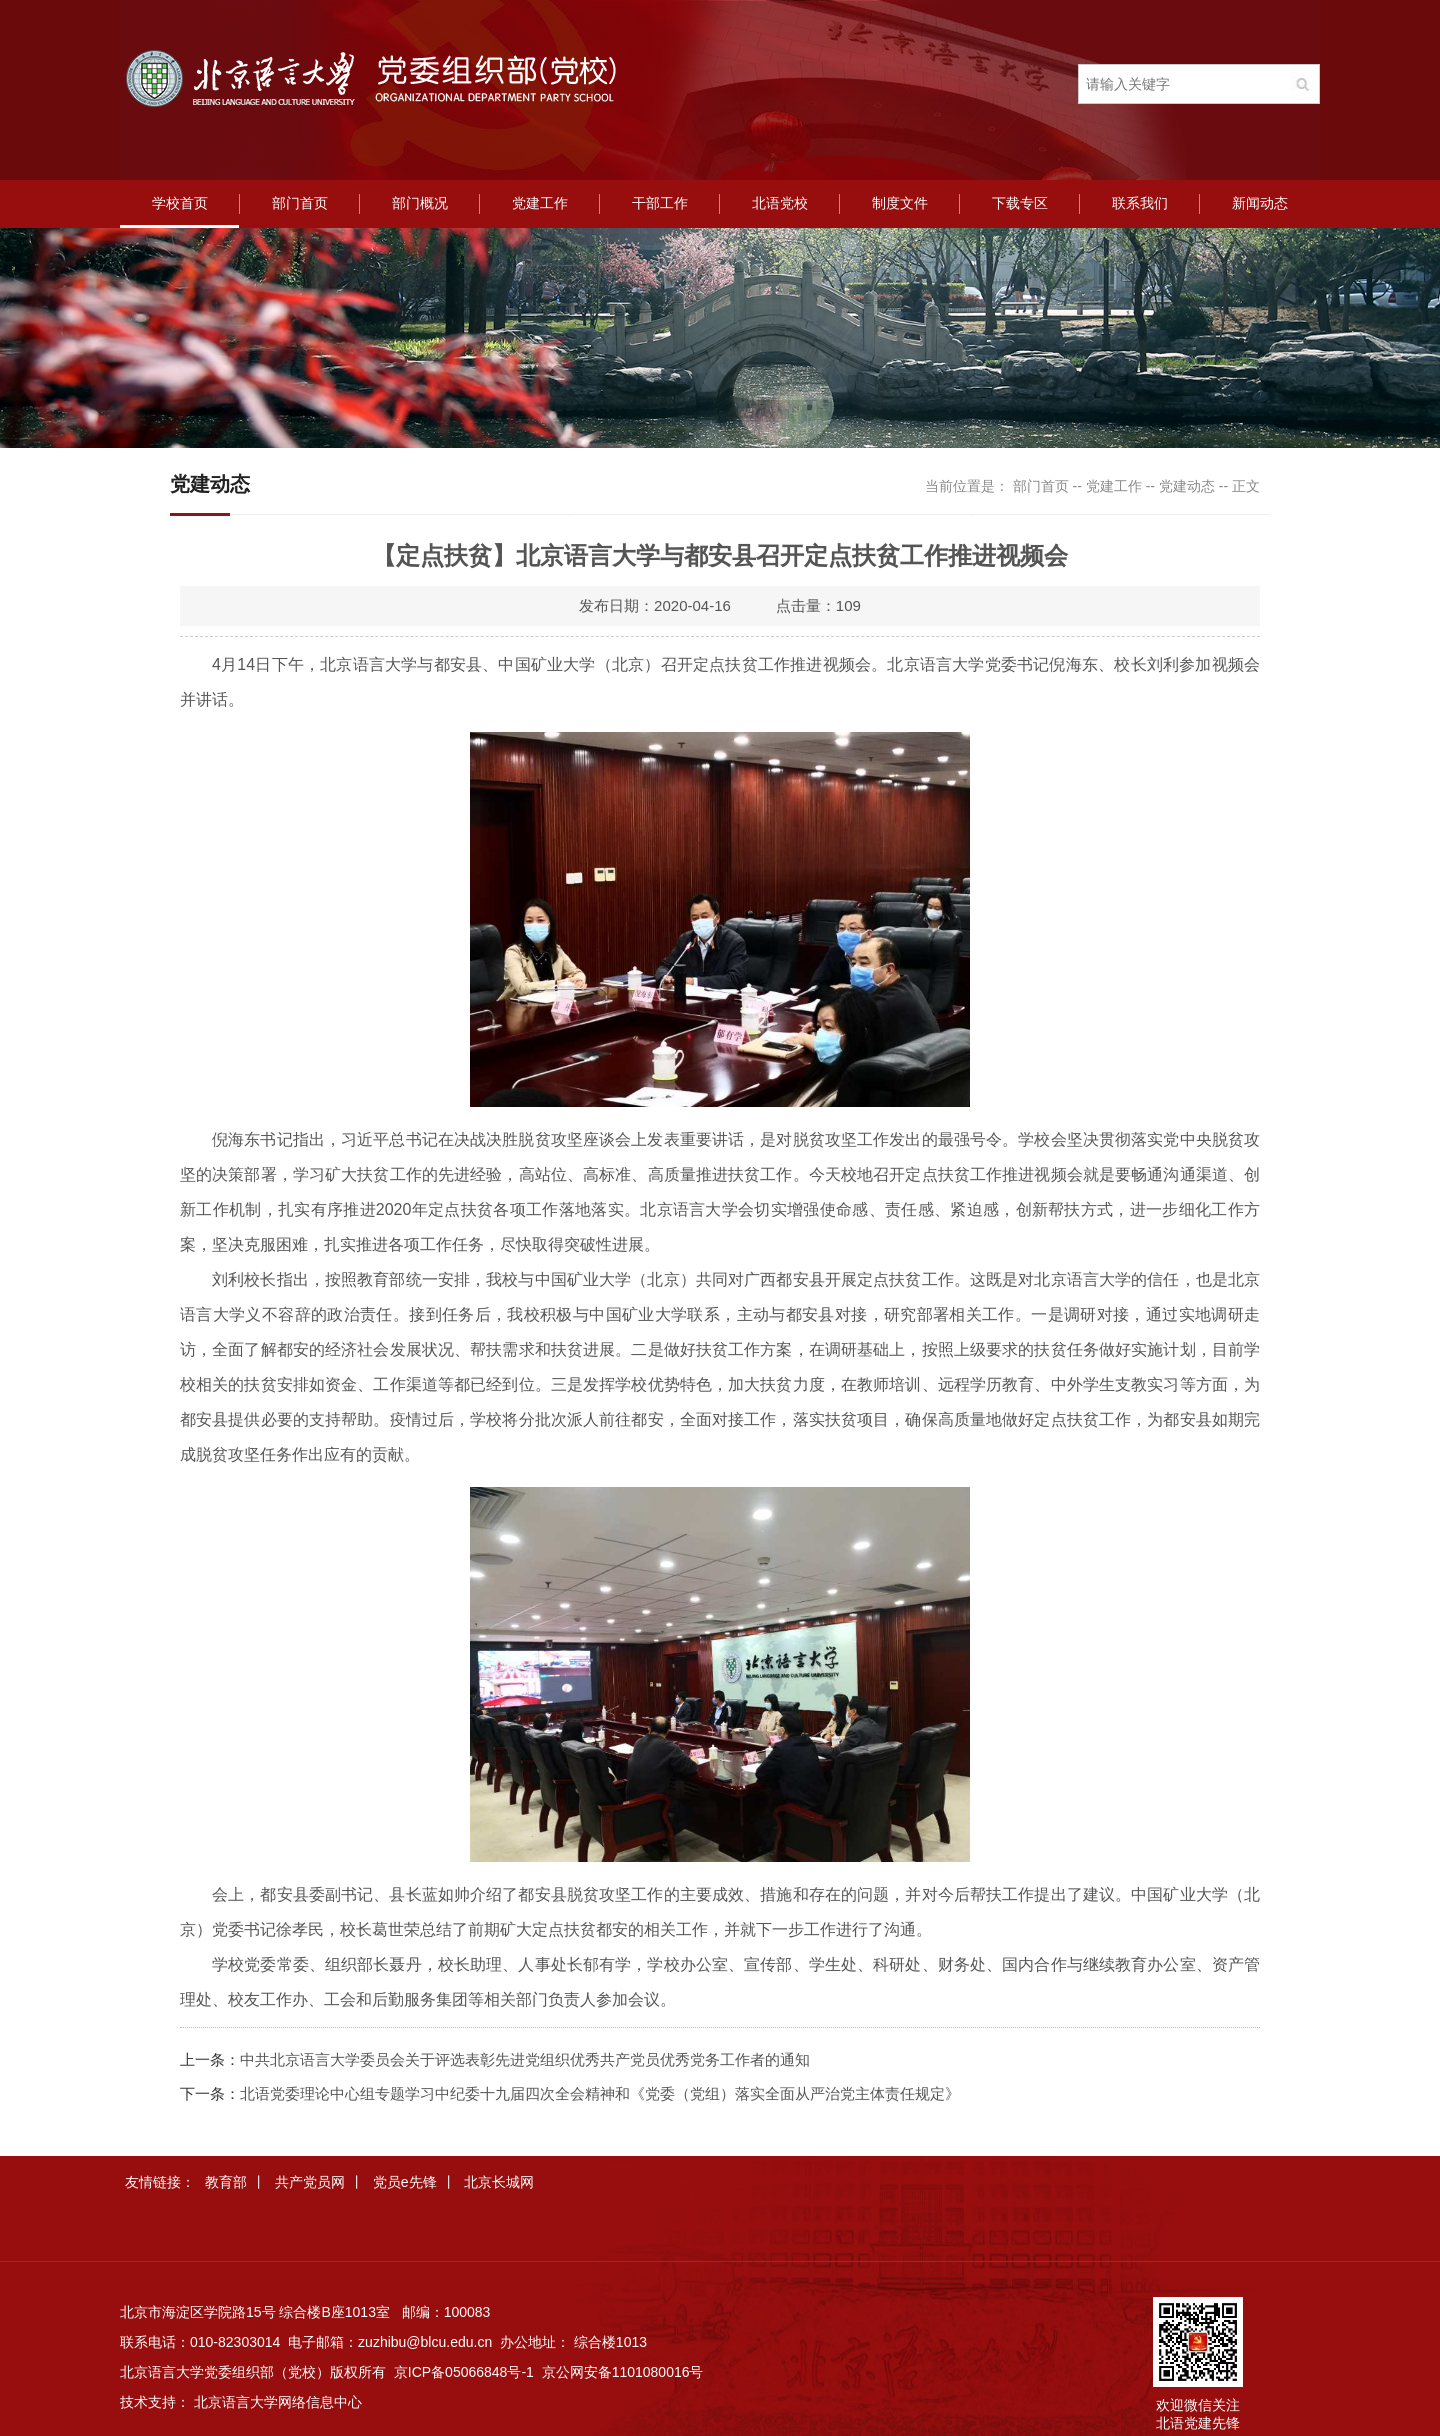 The image size is (1440, 2436). Describe the element at coordinates (1140, 203) in the screenshot. I see `联系我们` at that location.